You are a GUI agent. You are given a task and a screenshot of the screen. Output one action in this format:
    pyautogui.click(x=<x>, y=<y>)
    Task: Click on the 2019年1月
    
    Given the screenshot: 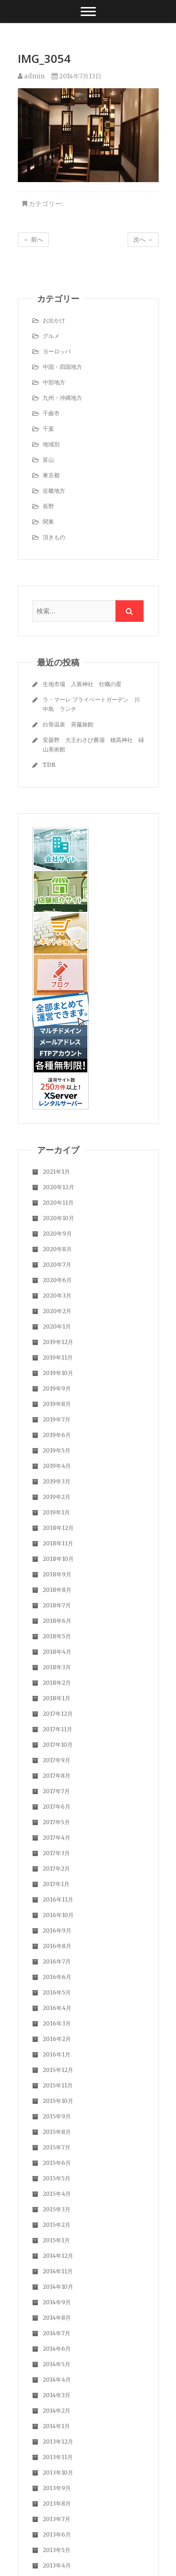 What is the action you would take?
    pyautogui.click(x=56, y=1512)
    